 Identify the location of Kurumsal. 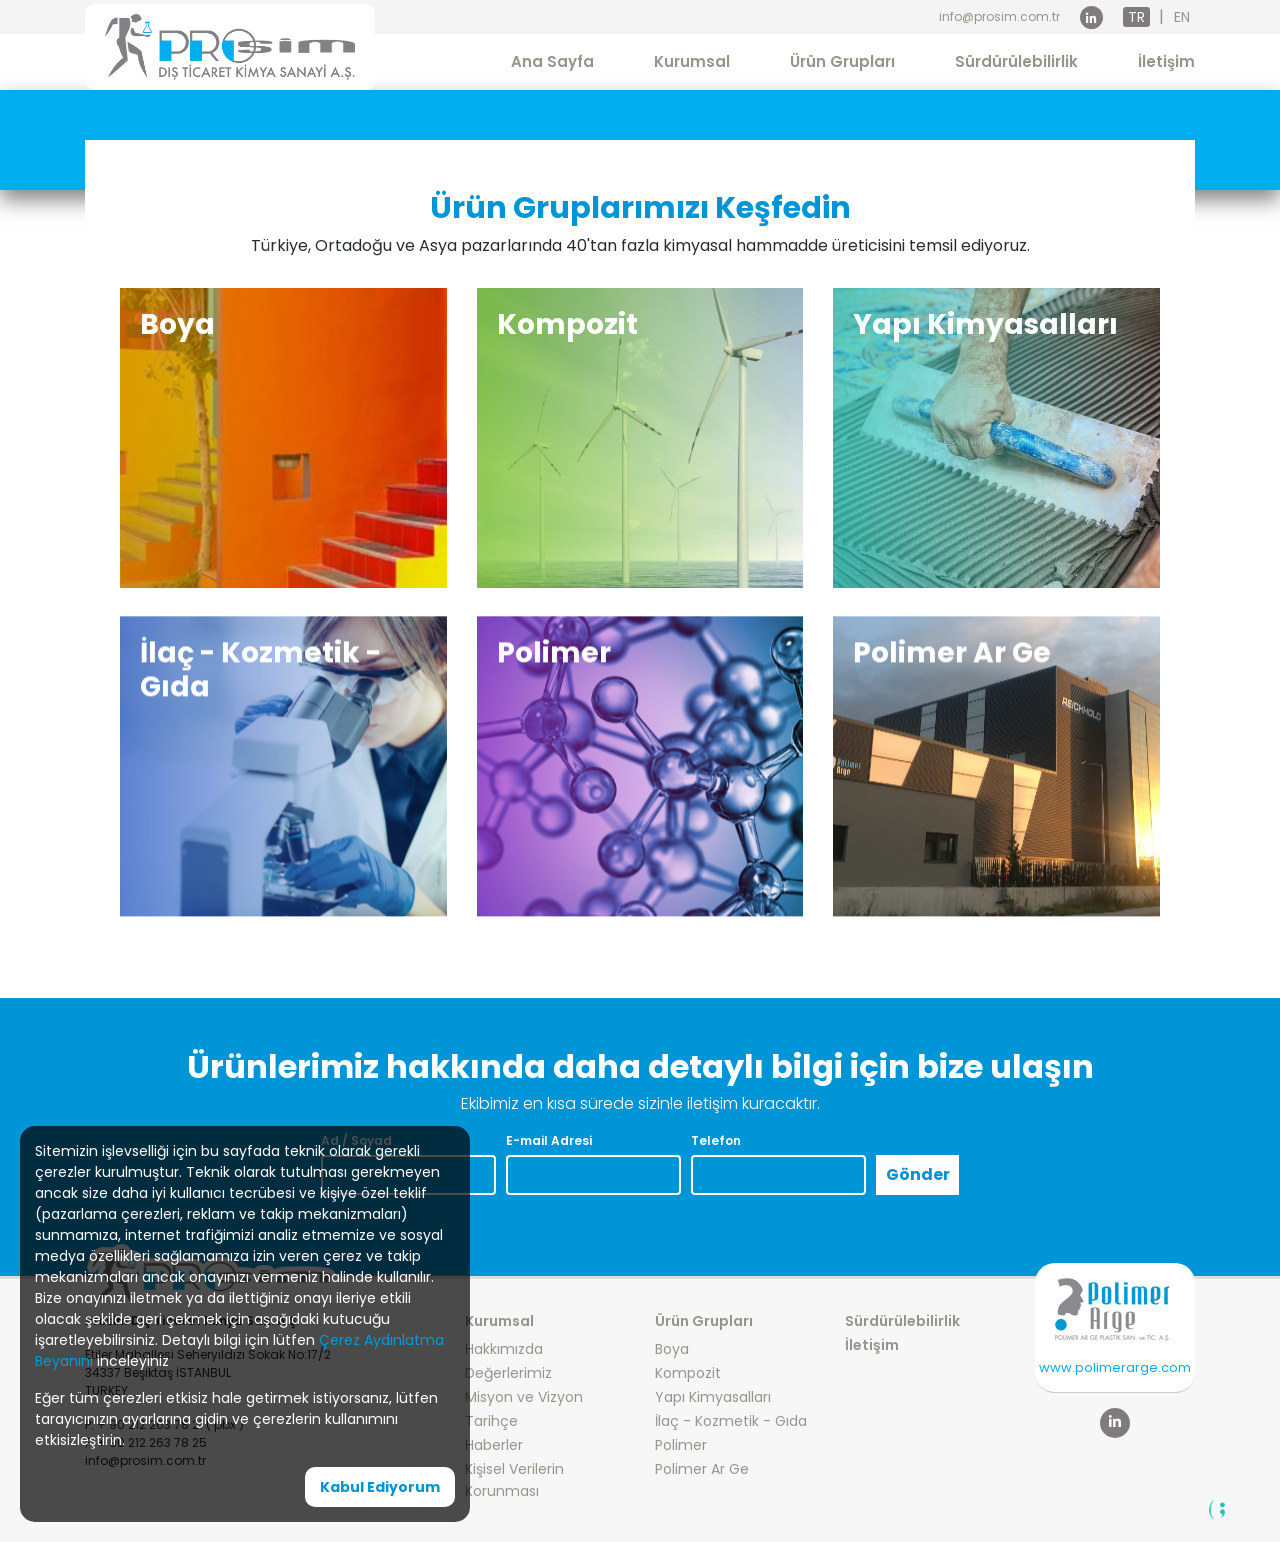
(692, 61).